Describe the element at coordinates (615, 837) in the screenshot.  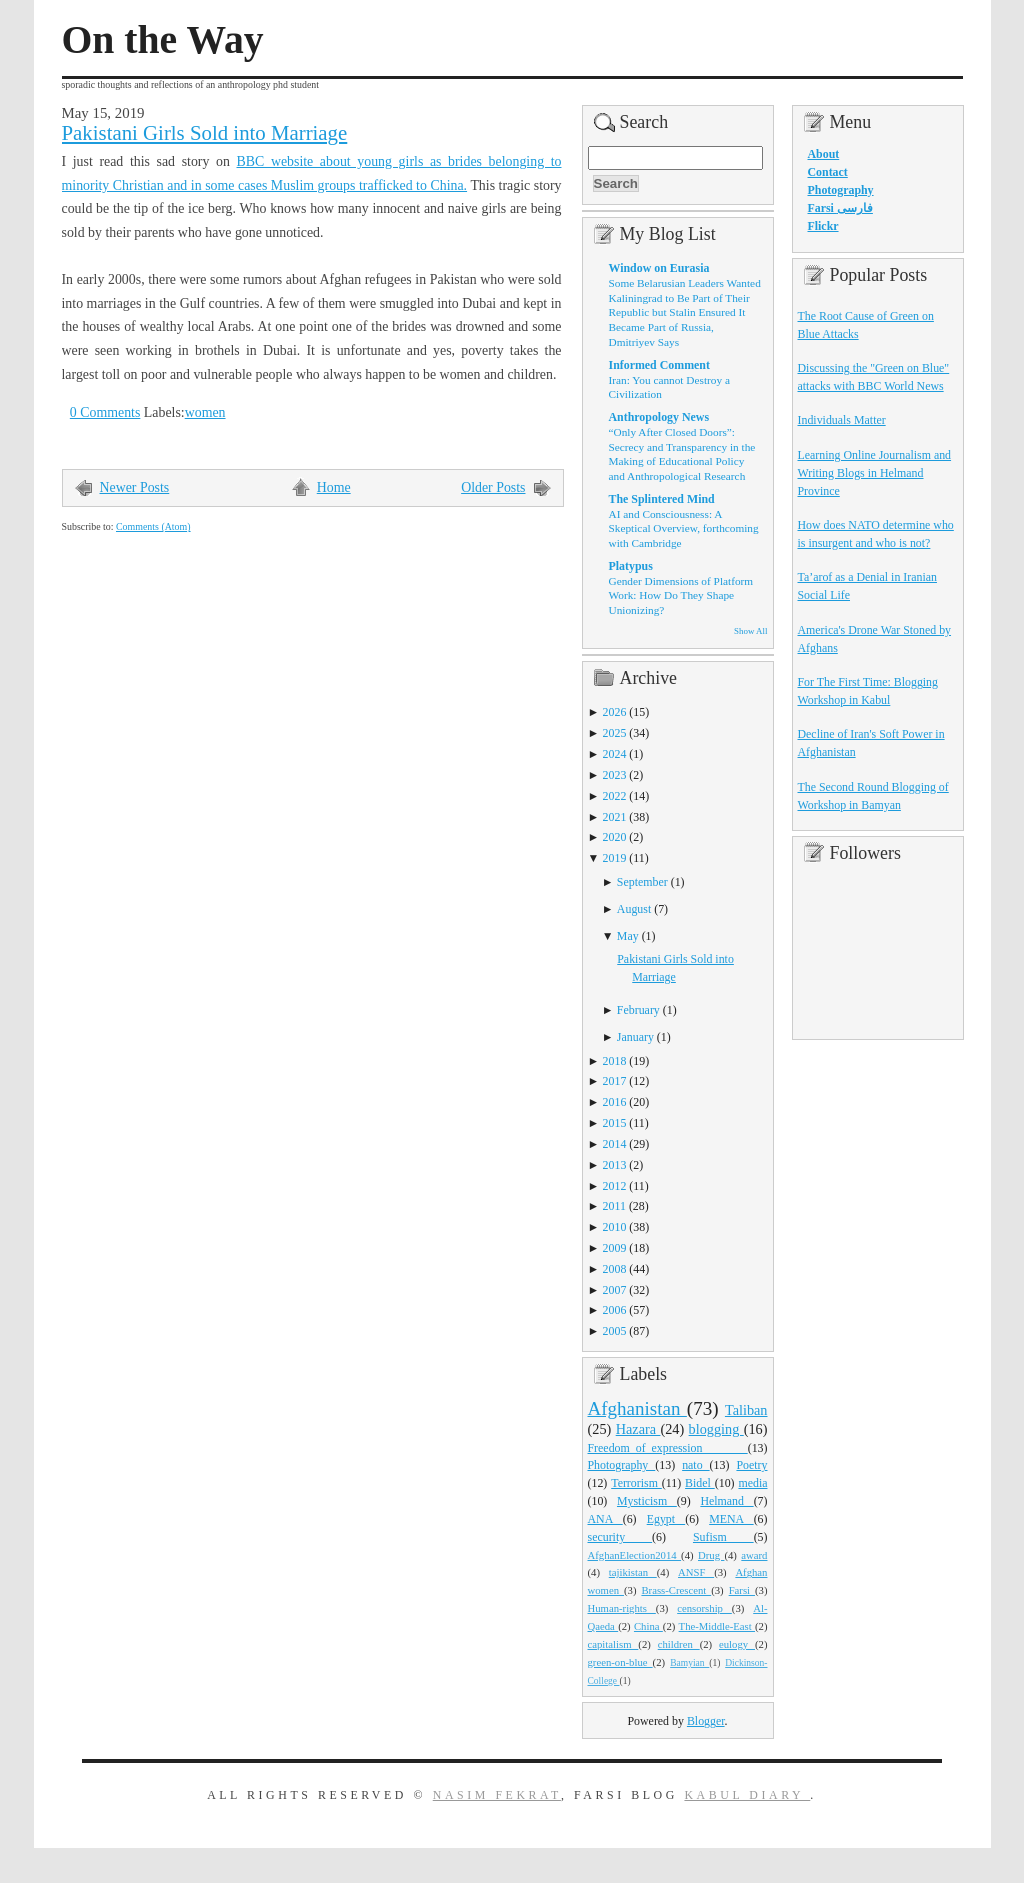
I see `2020` at that location.